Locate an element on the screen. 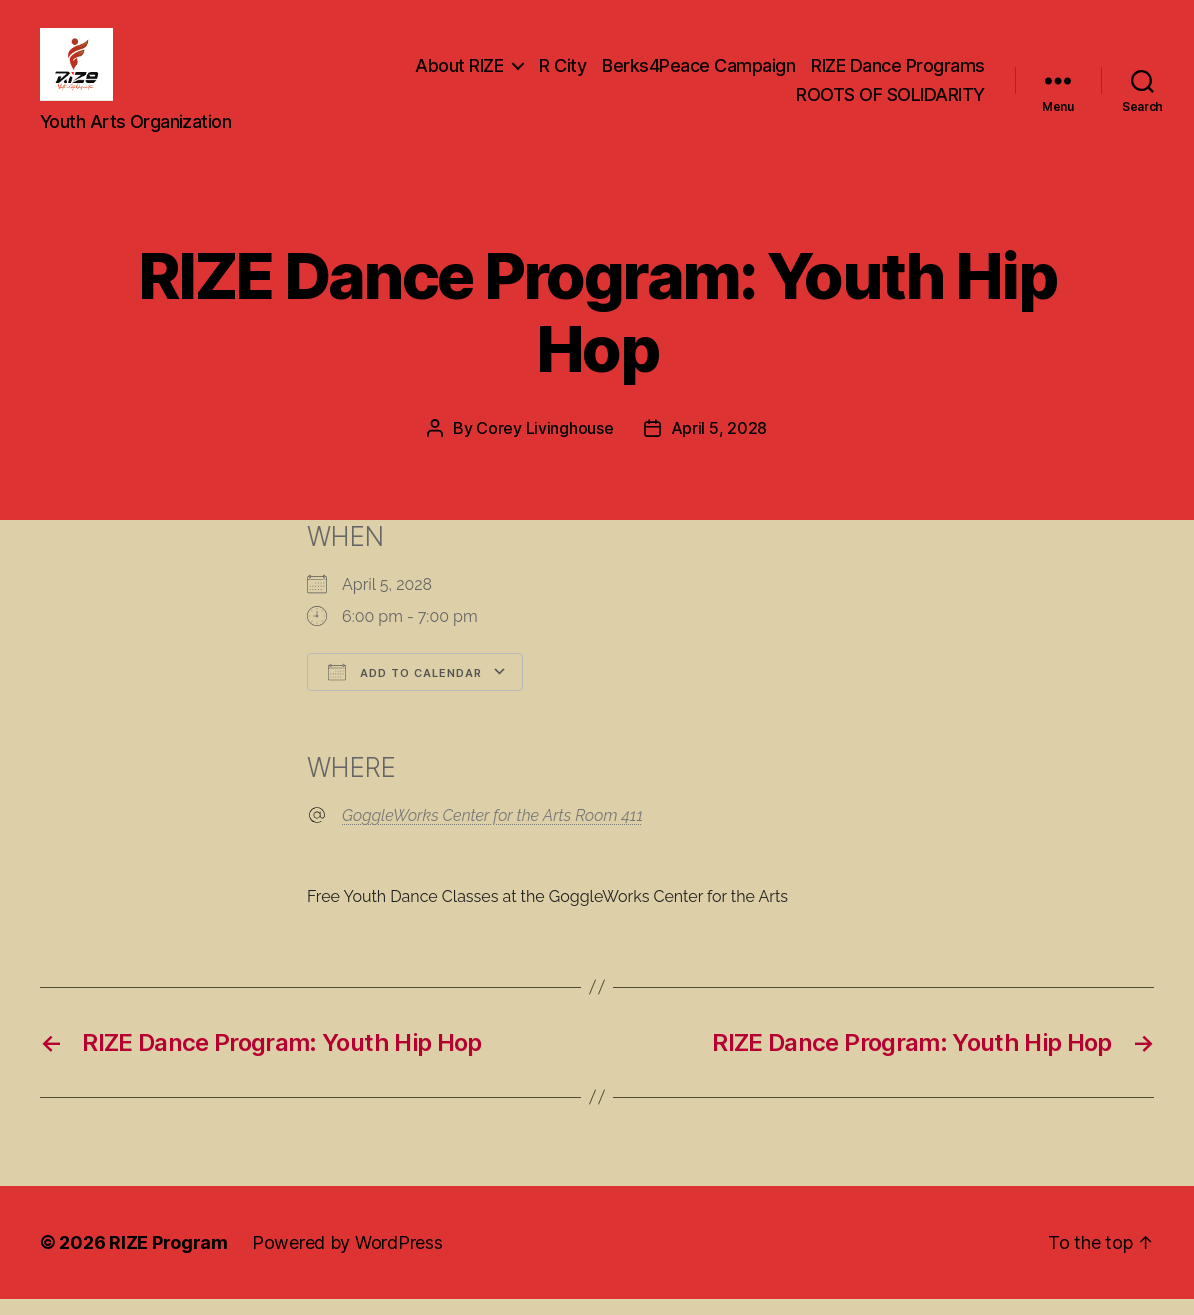 The width and height of the screenshot is (1194, 1315). GoggleWorks Center for the Arts Room 411 is located at coordinates (492, 831).